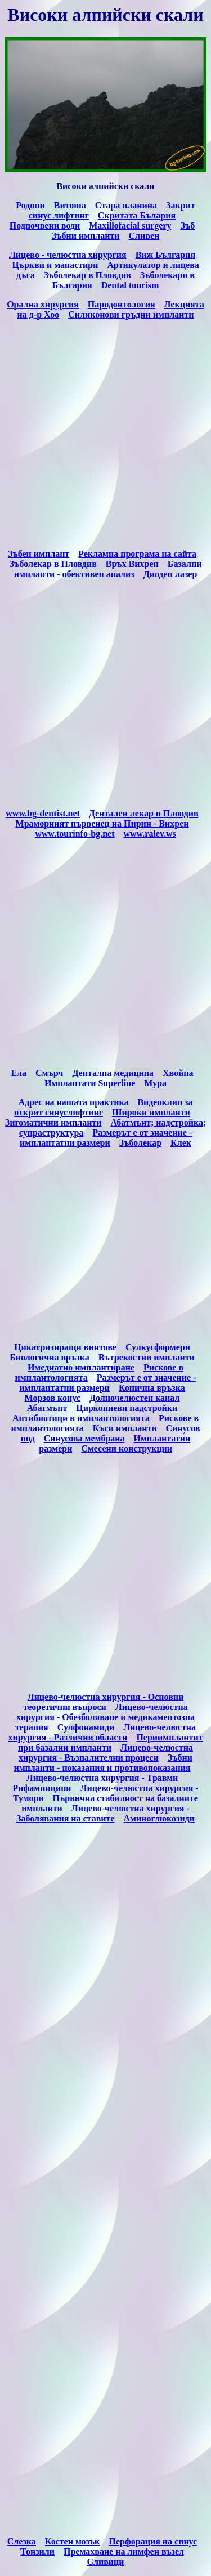  Describe the element at coordinates (38, 554) in the screenshot. I see `Зъбен имплант` at that location.